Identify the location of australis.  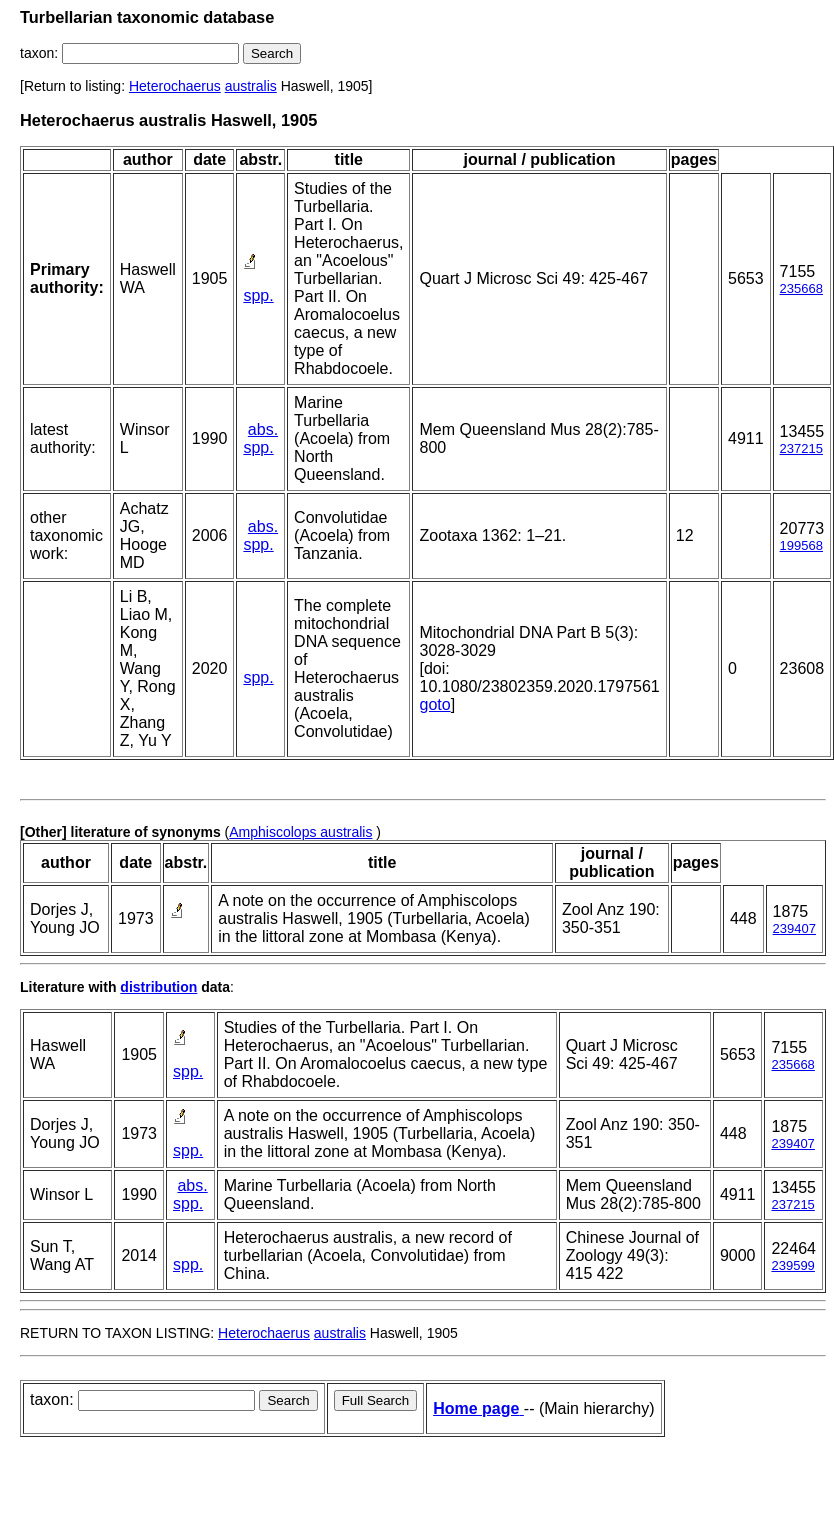
(251, 86).